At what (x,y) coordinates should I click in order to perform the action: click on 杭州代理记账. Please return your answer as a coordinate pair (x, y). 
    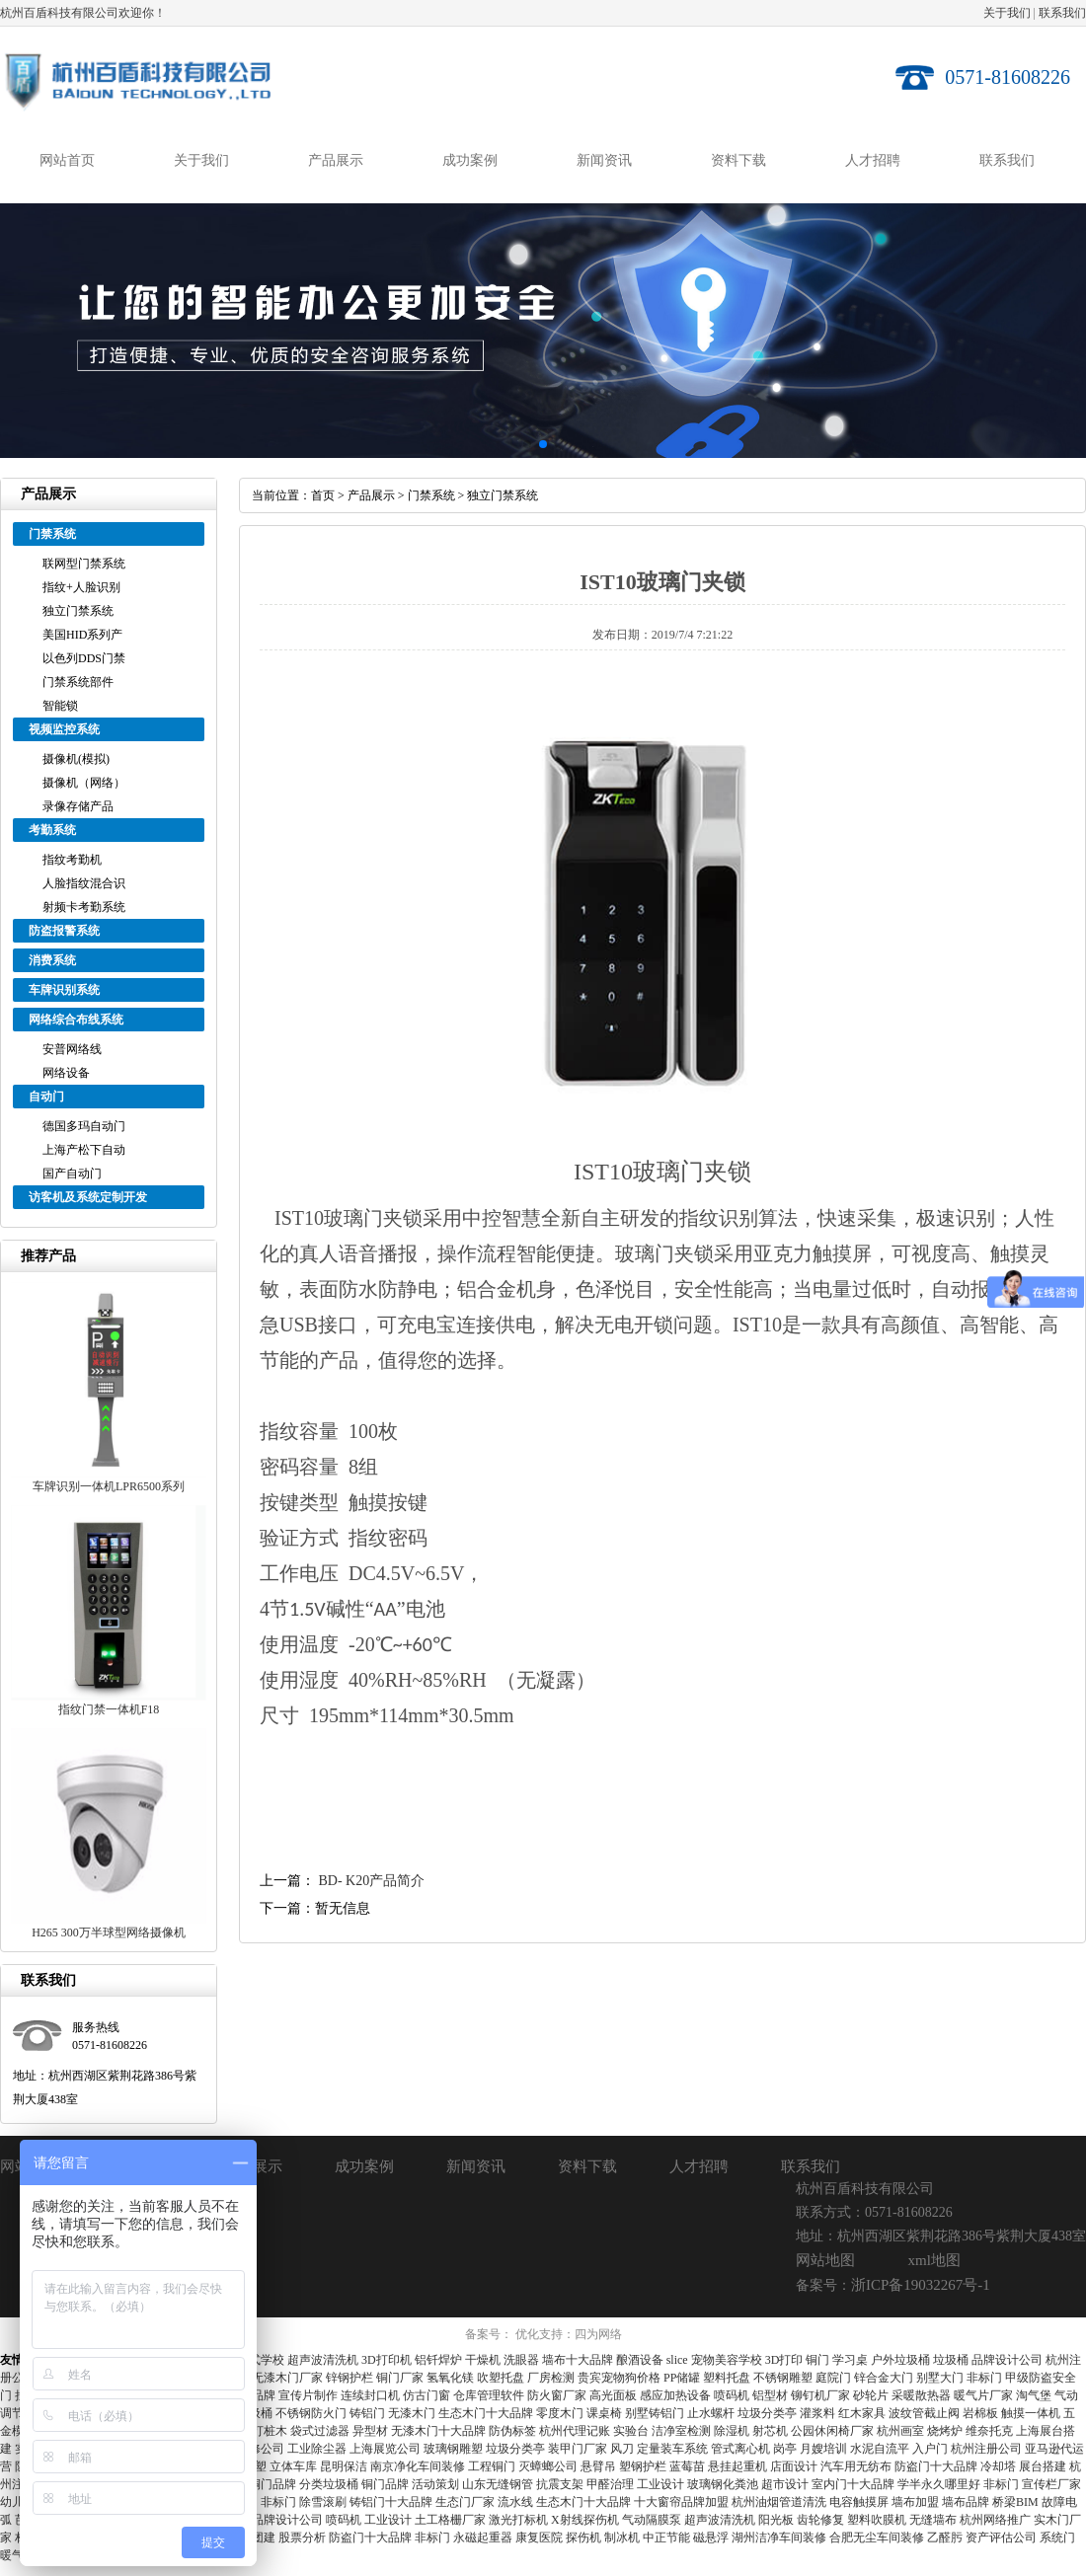
    Looking at the image, I should click on (574, 2431).